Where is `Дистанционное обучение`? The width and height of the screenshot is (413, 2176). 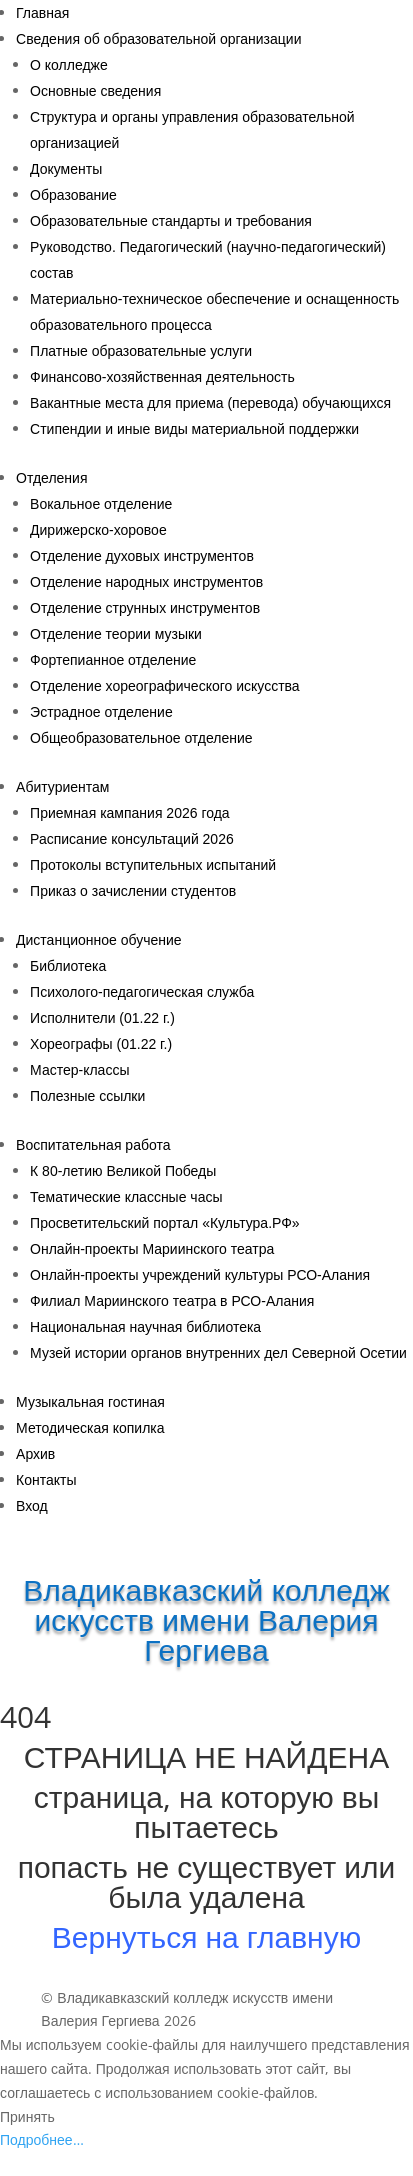 Дистанционное обучение is located at coordinates (99, 940).